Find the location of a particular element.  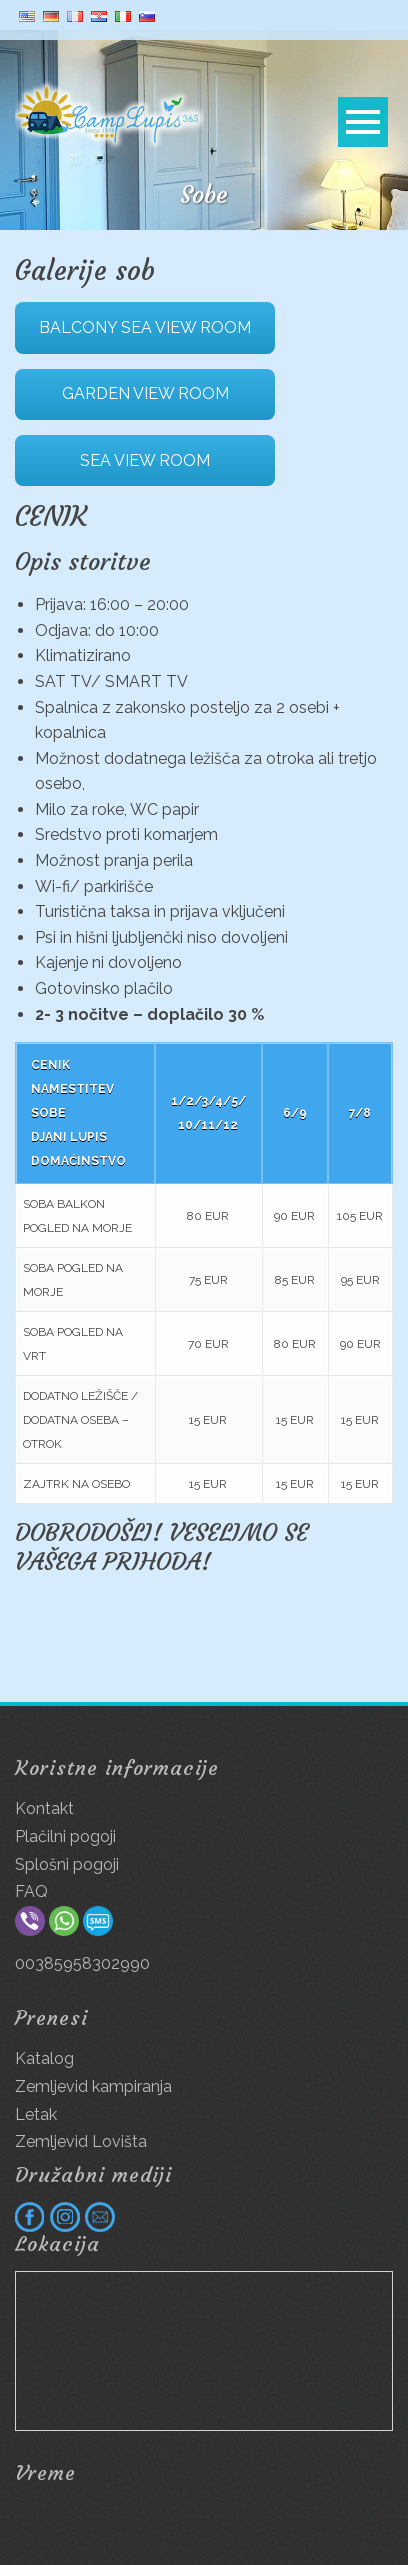

SEA VIEW ROOM is located at coordinates (145, 460).